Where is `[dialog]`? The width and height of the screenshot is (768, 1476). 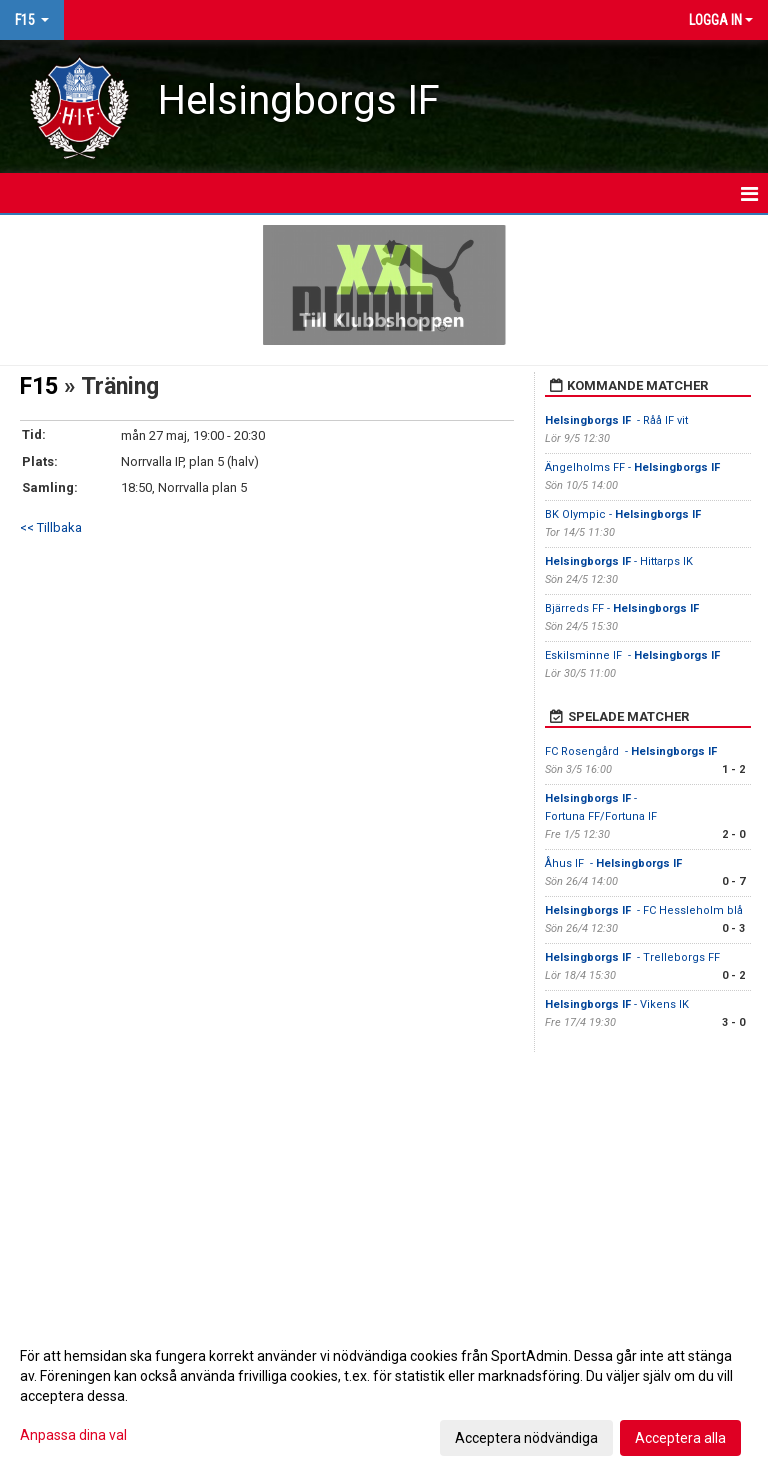 [dialog] is located at coordinates (384, 1396).